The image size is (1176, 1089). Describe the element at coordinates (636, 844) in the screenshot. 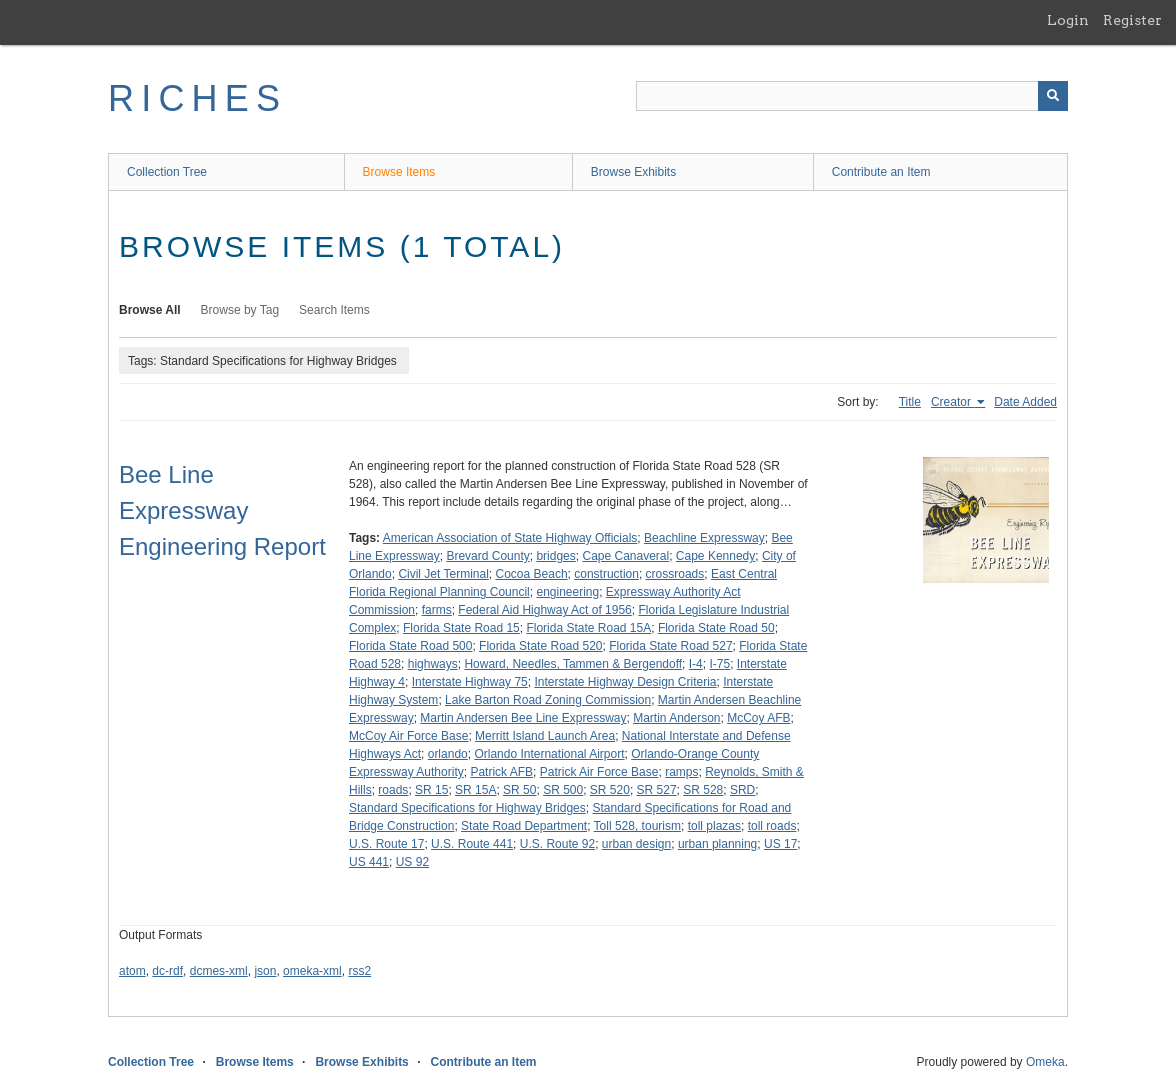

I see `urban design` at that location.